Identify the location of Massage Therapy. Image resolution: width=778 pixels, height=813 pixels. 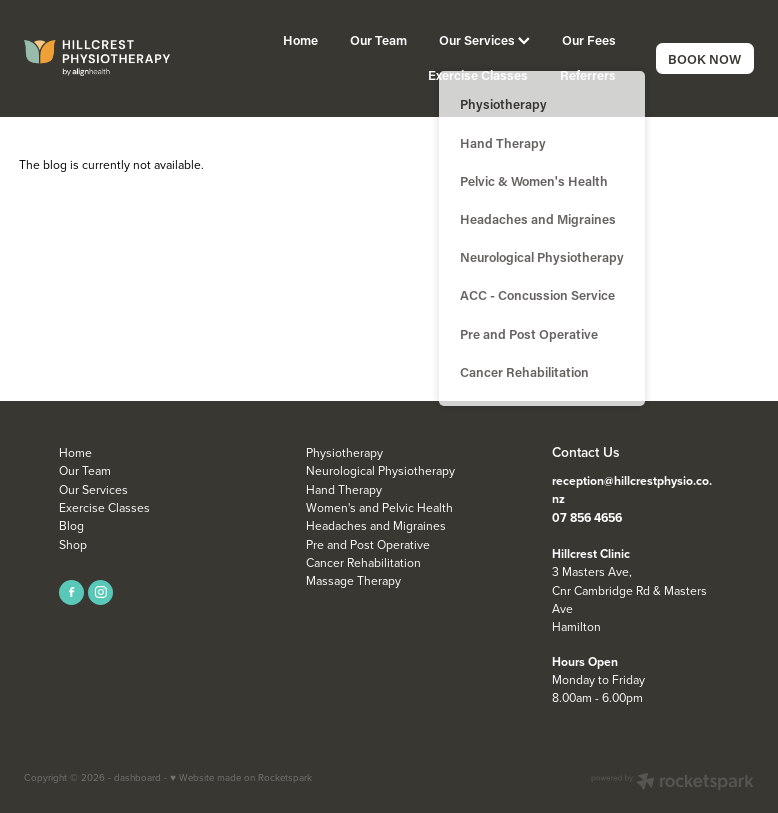
(353, 580).